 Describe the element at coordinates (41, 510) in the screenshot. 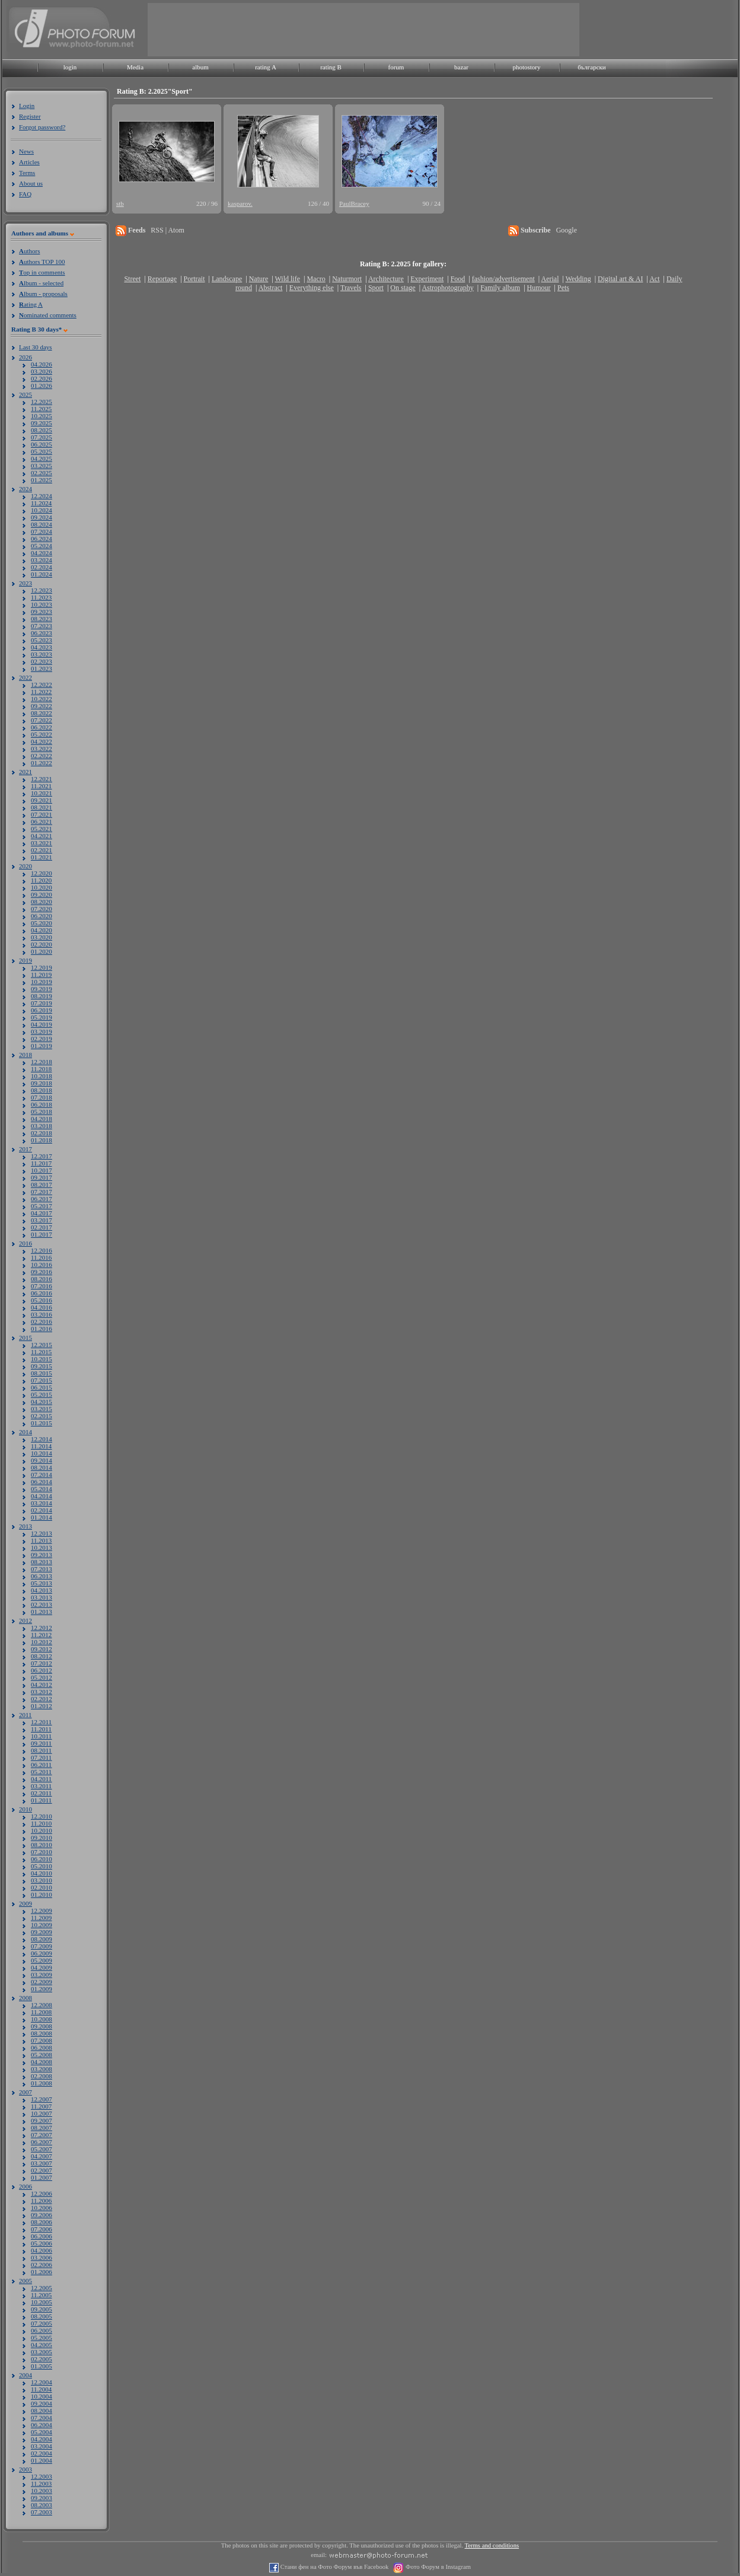

I see `10.2024` at that location.